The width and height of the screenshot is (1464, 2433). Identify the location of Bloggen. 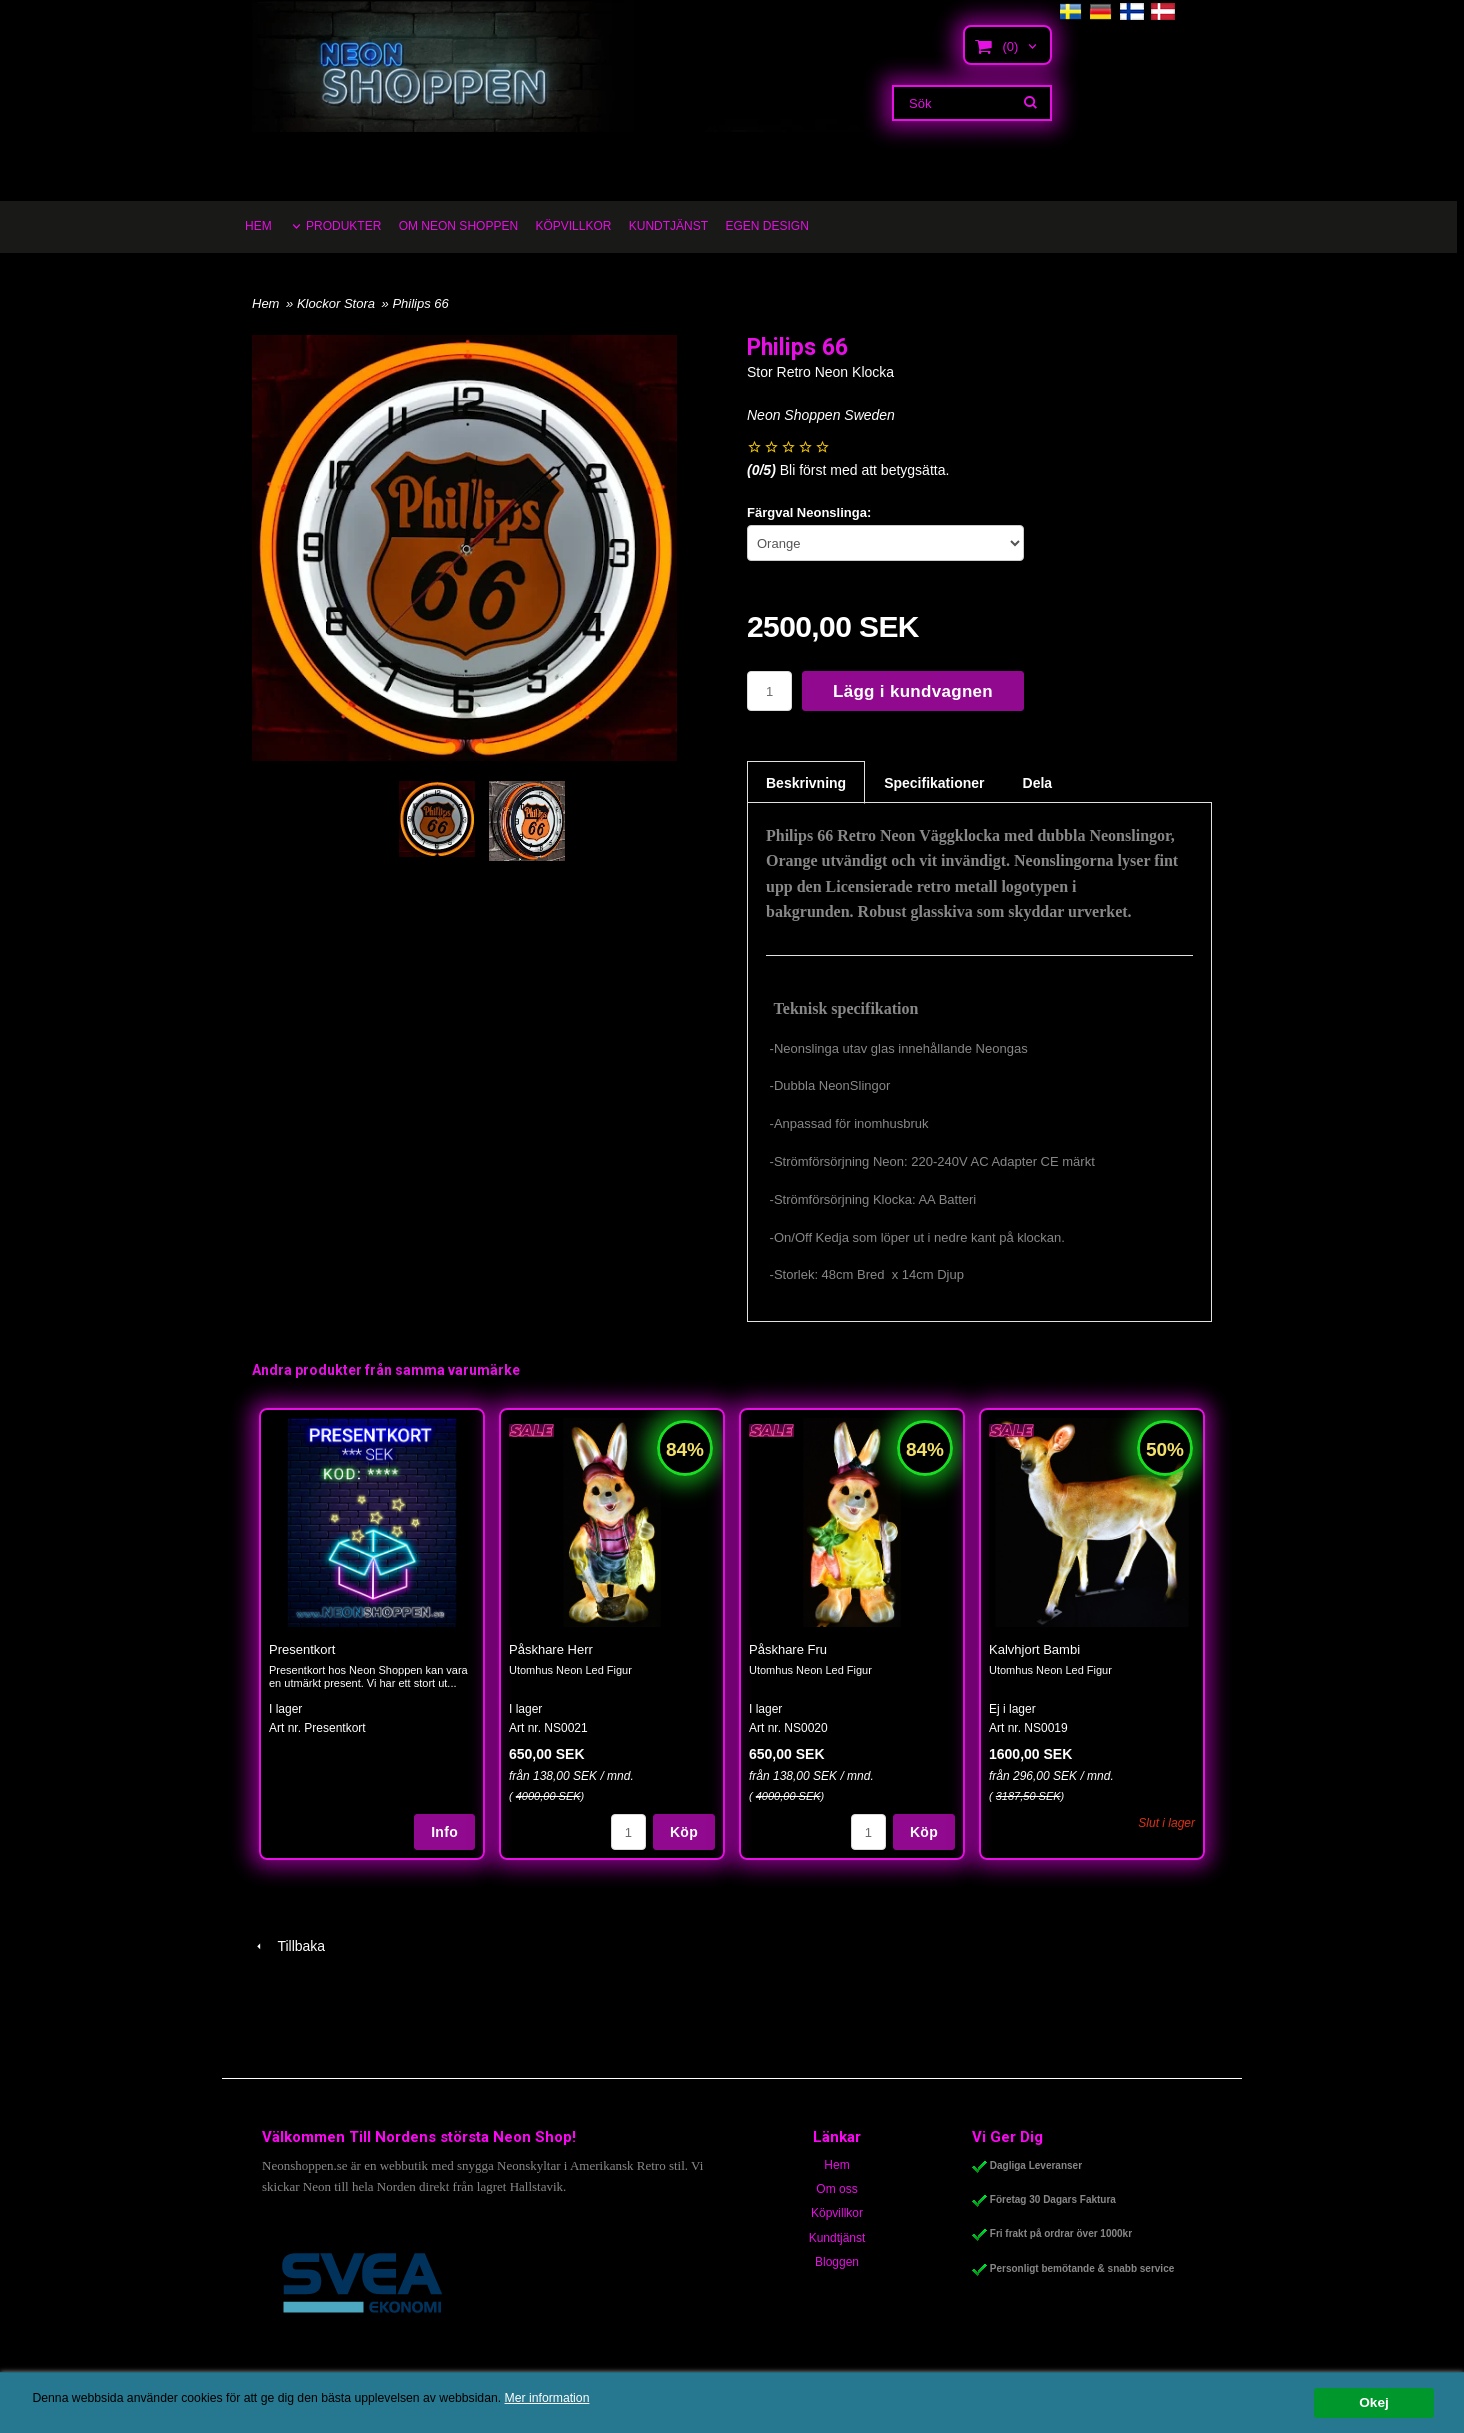
(837, 2262).